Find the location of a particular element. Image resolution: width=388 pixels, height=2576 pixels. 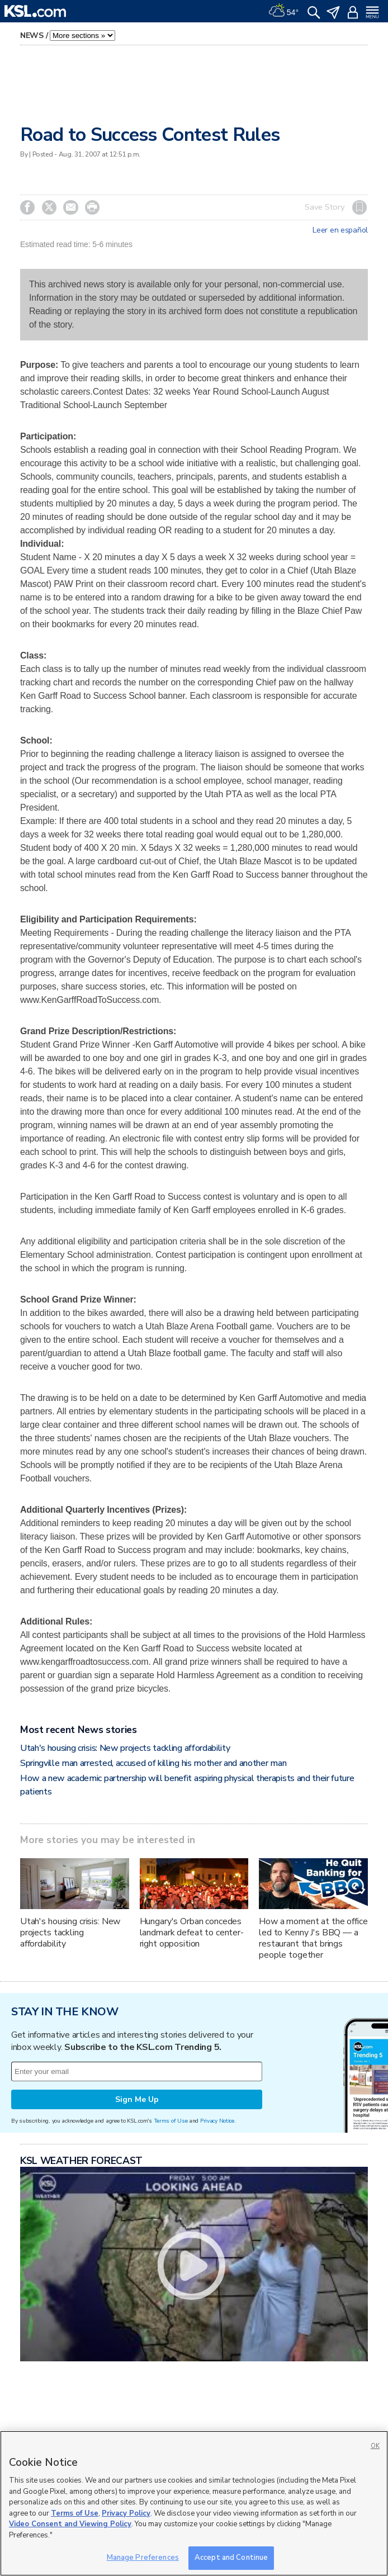

News is located at coordinates (32, 35).